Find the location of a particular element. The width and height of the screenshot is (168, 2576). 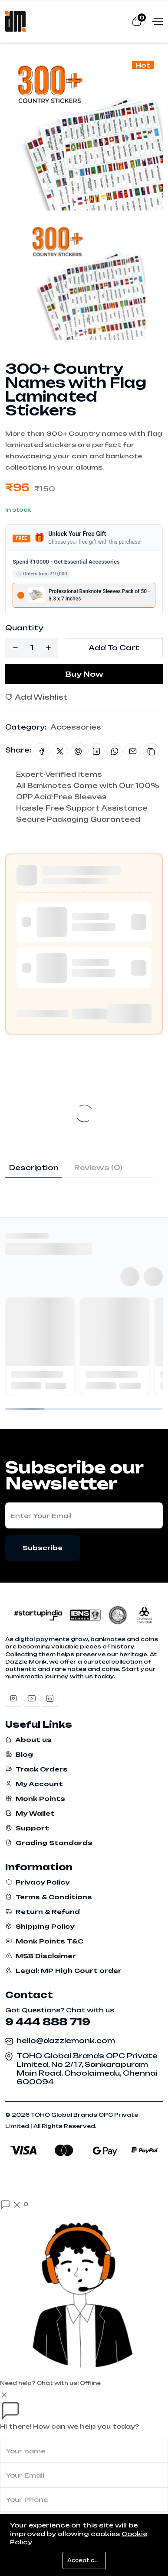

Track Orders is located at coordinates (36, 1769).